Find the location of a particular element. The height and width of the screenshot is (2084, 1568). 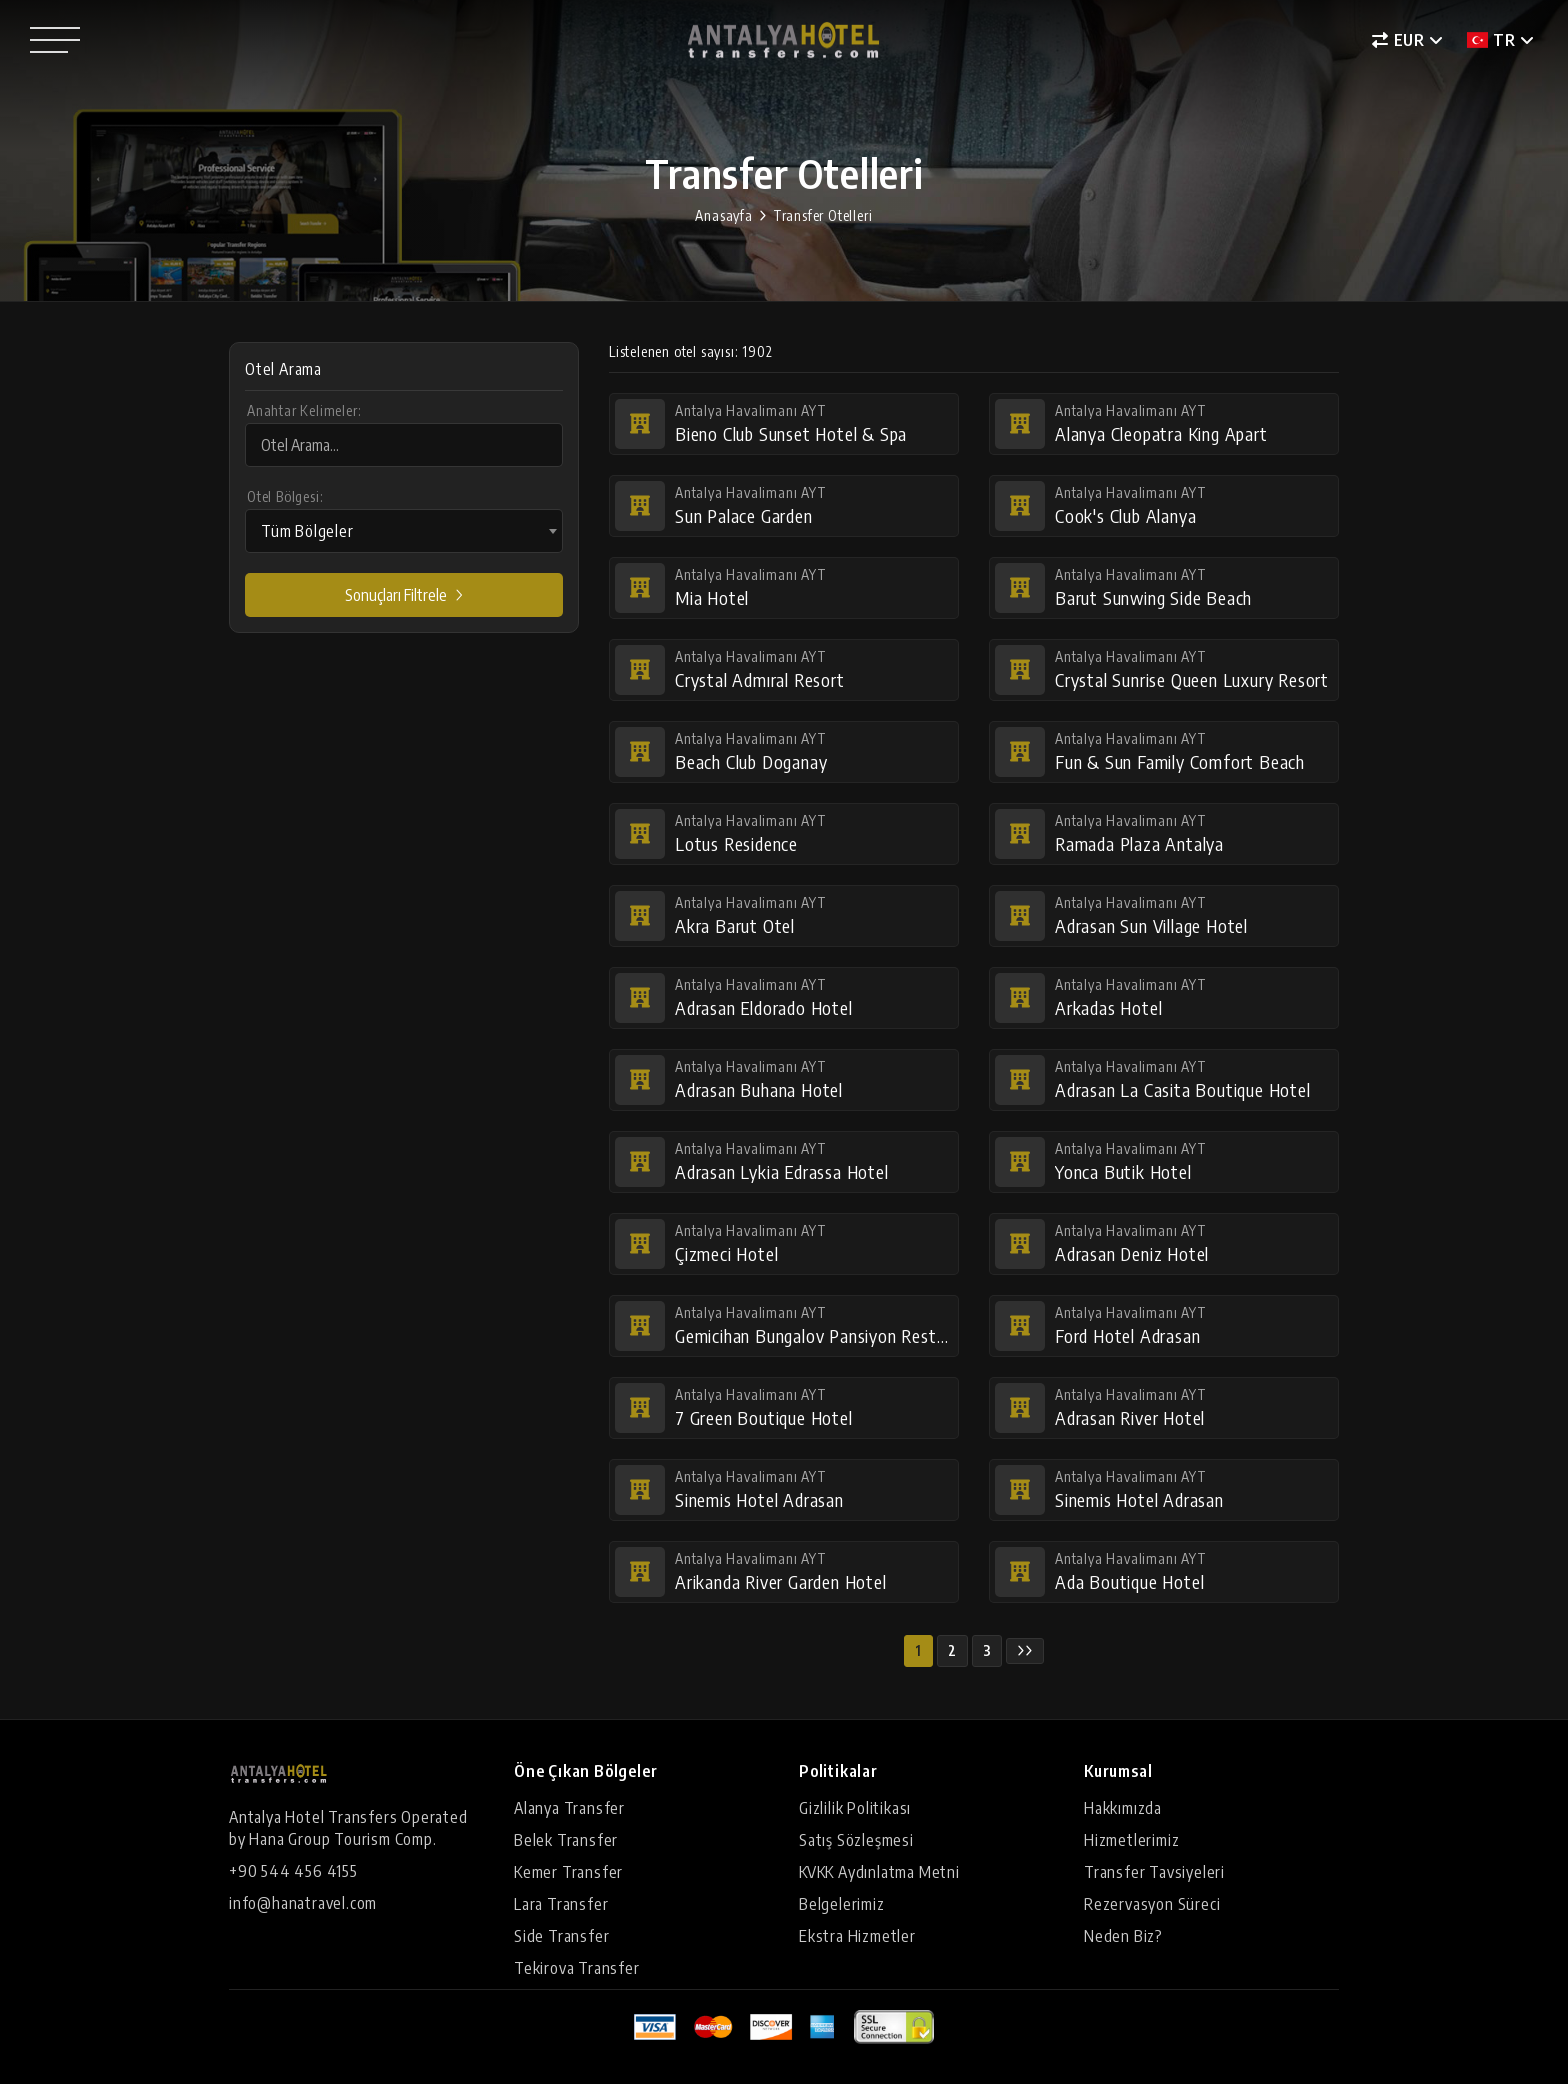

Hakkımızda is located at coordinates (1123, 1808).